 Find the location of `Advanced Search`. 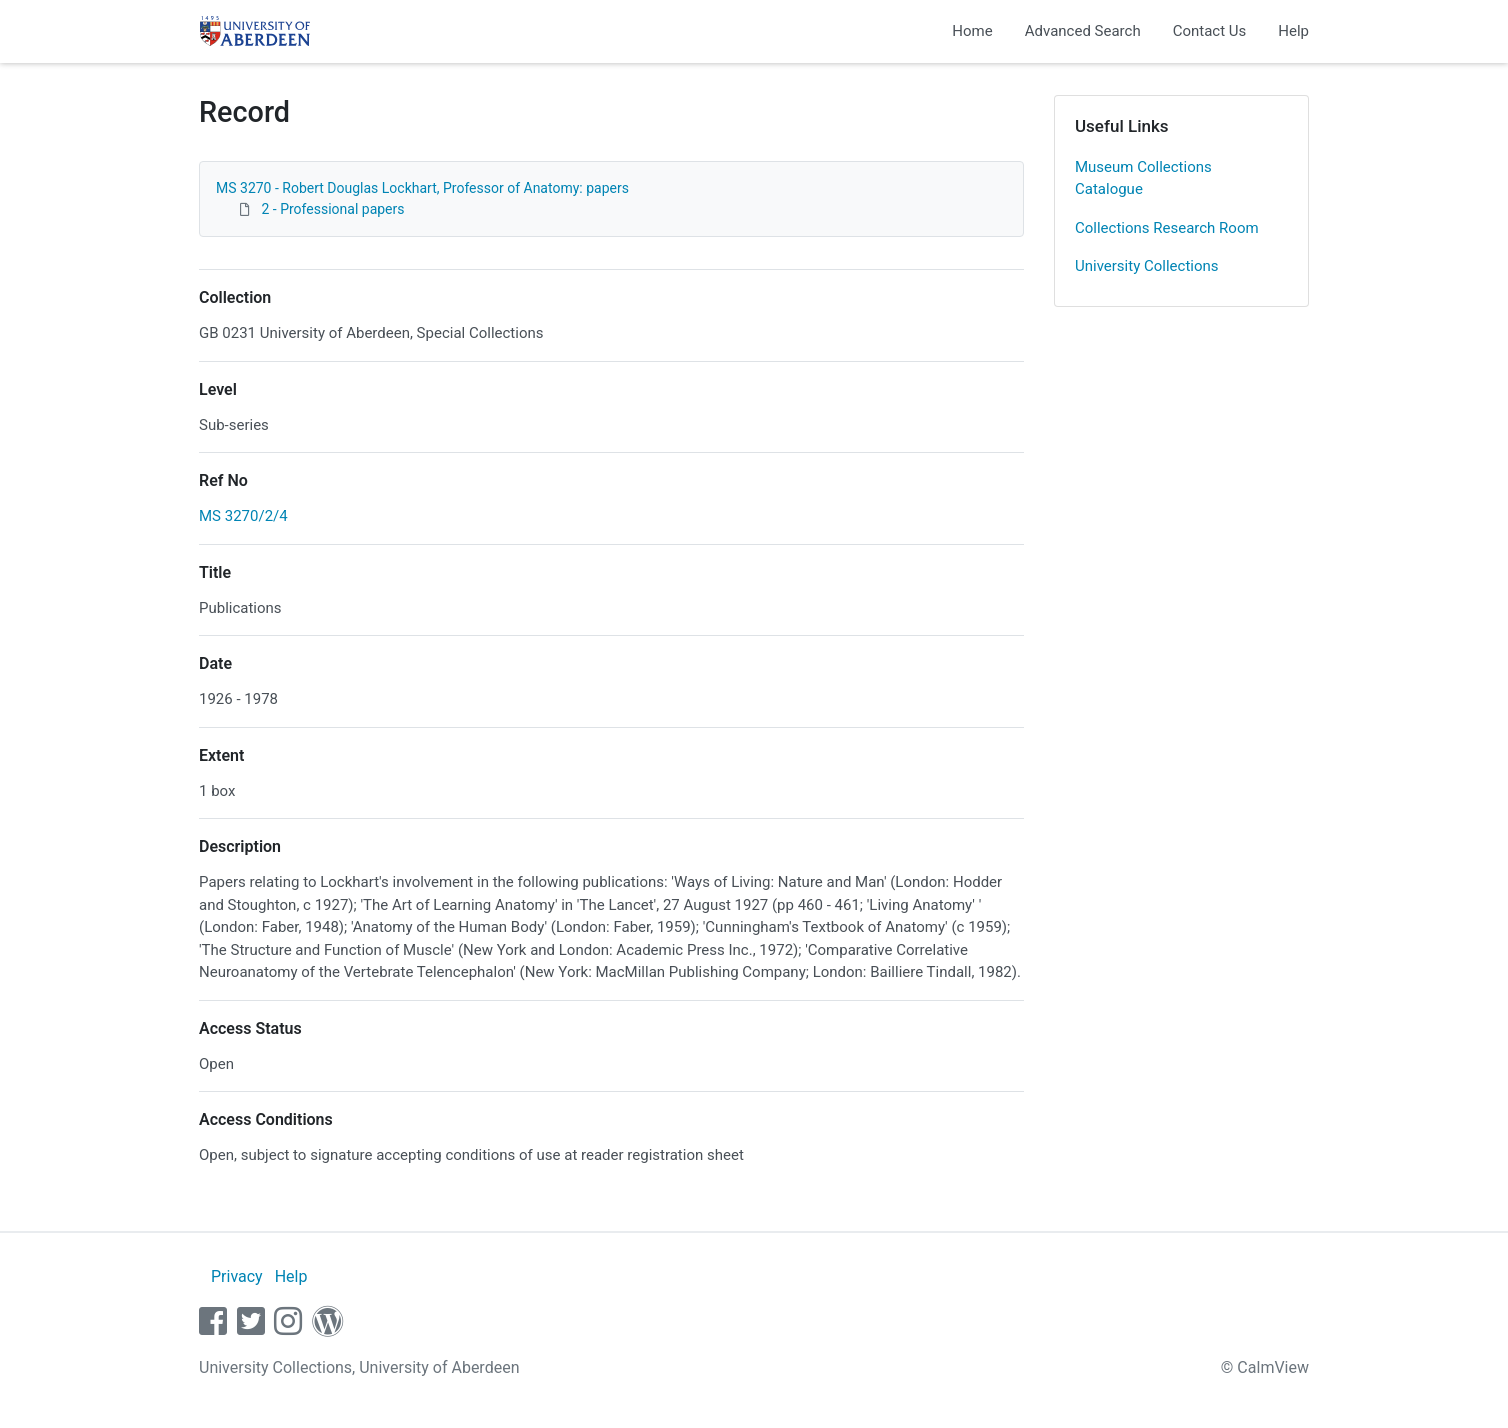

Advanced Search is located at coordinates (1083, 31).